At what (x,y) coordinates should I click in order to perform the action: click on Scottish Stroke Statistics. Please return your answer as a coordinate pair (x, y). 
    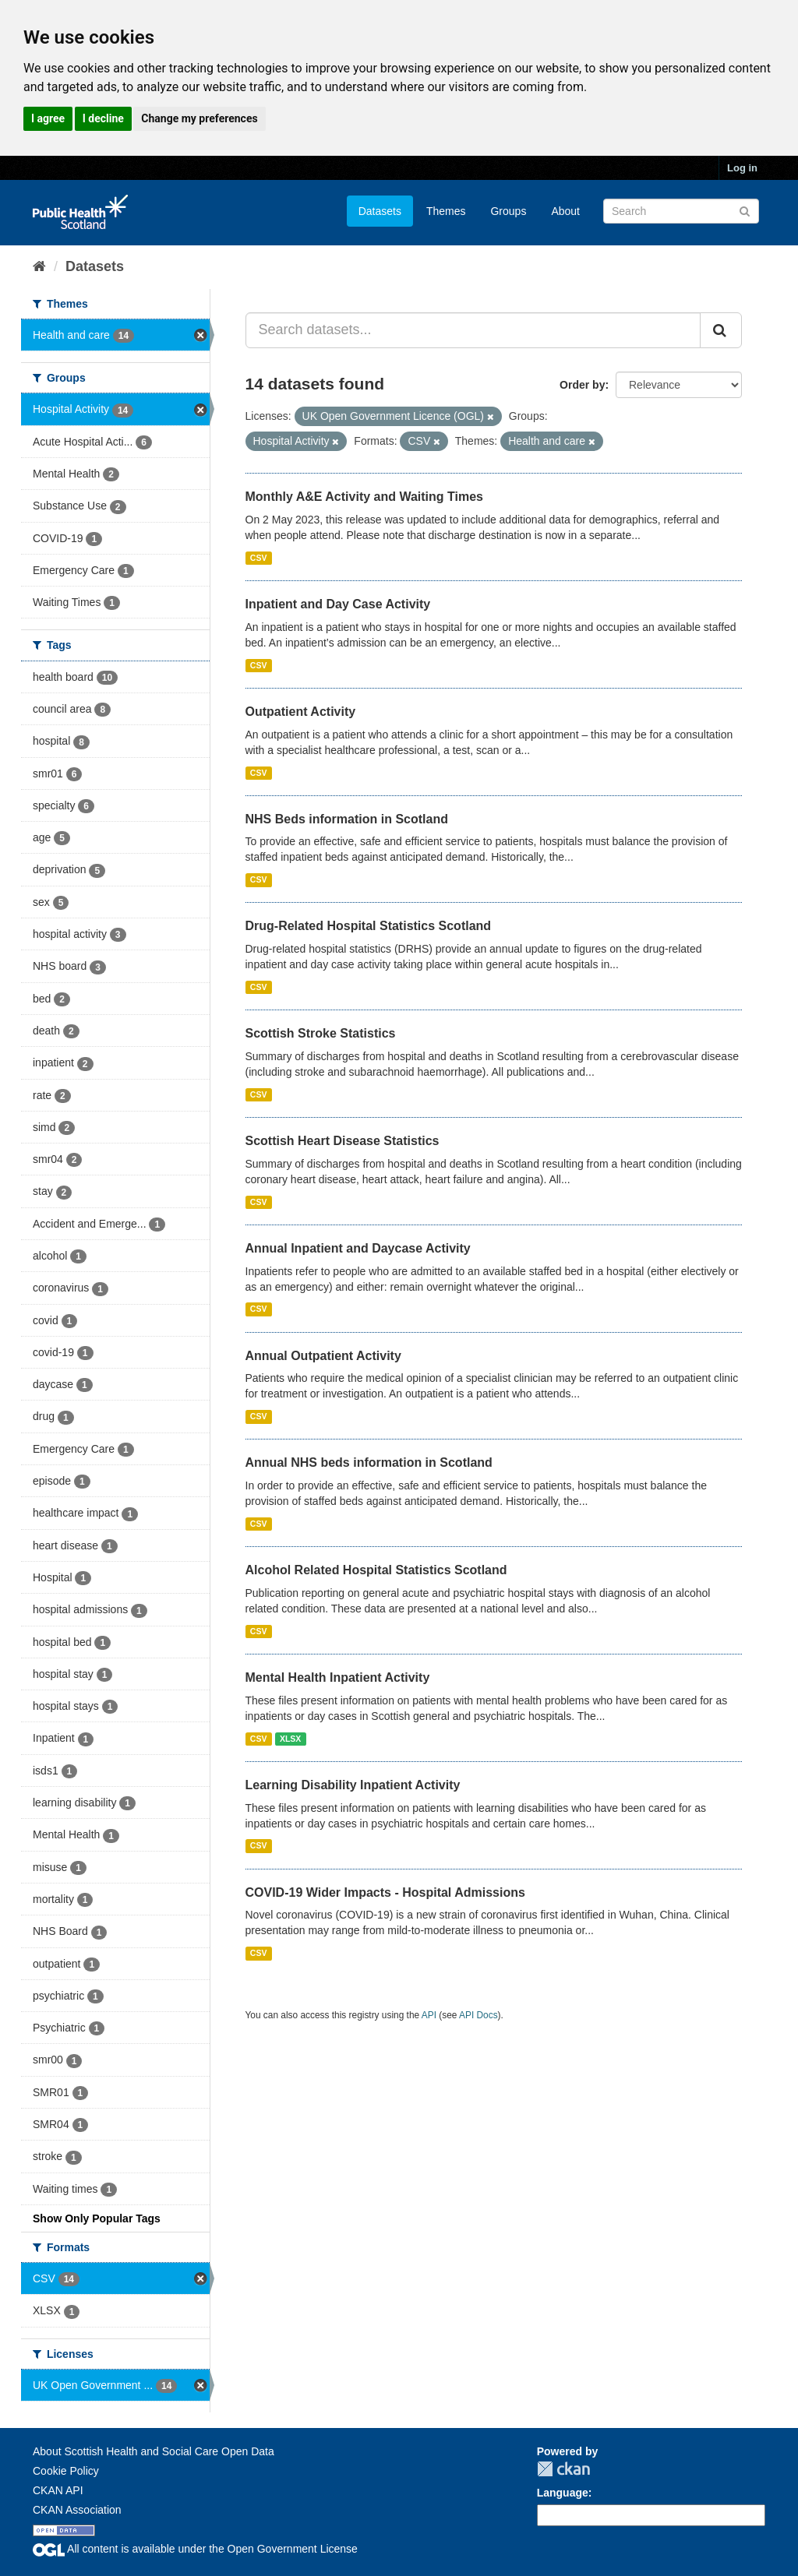
    Looking at the image, I should click on (320, 1033).